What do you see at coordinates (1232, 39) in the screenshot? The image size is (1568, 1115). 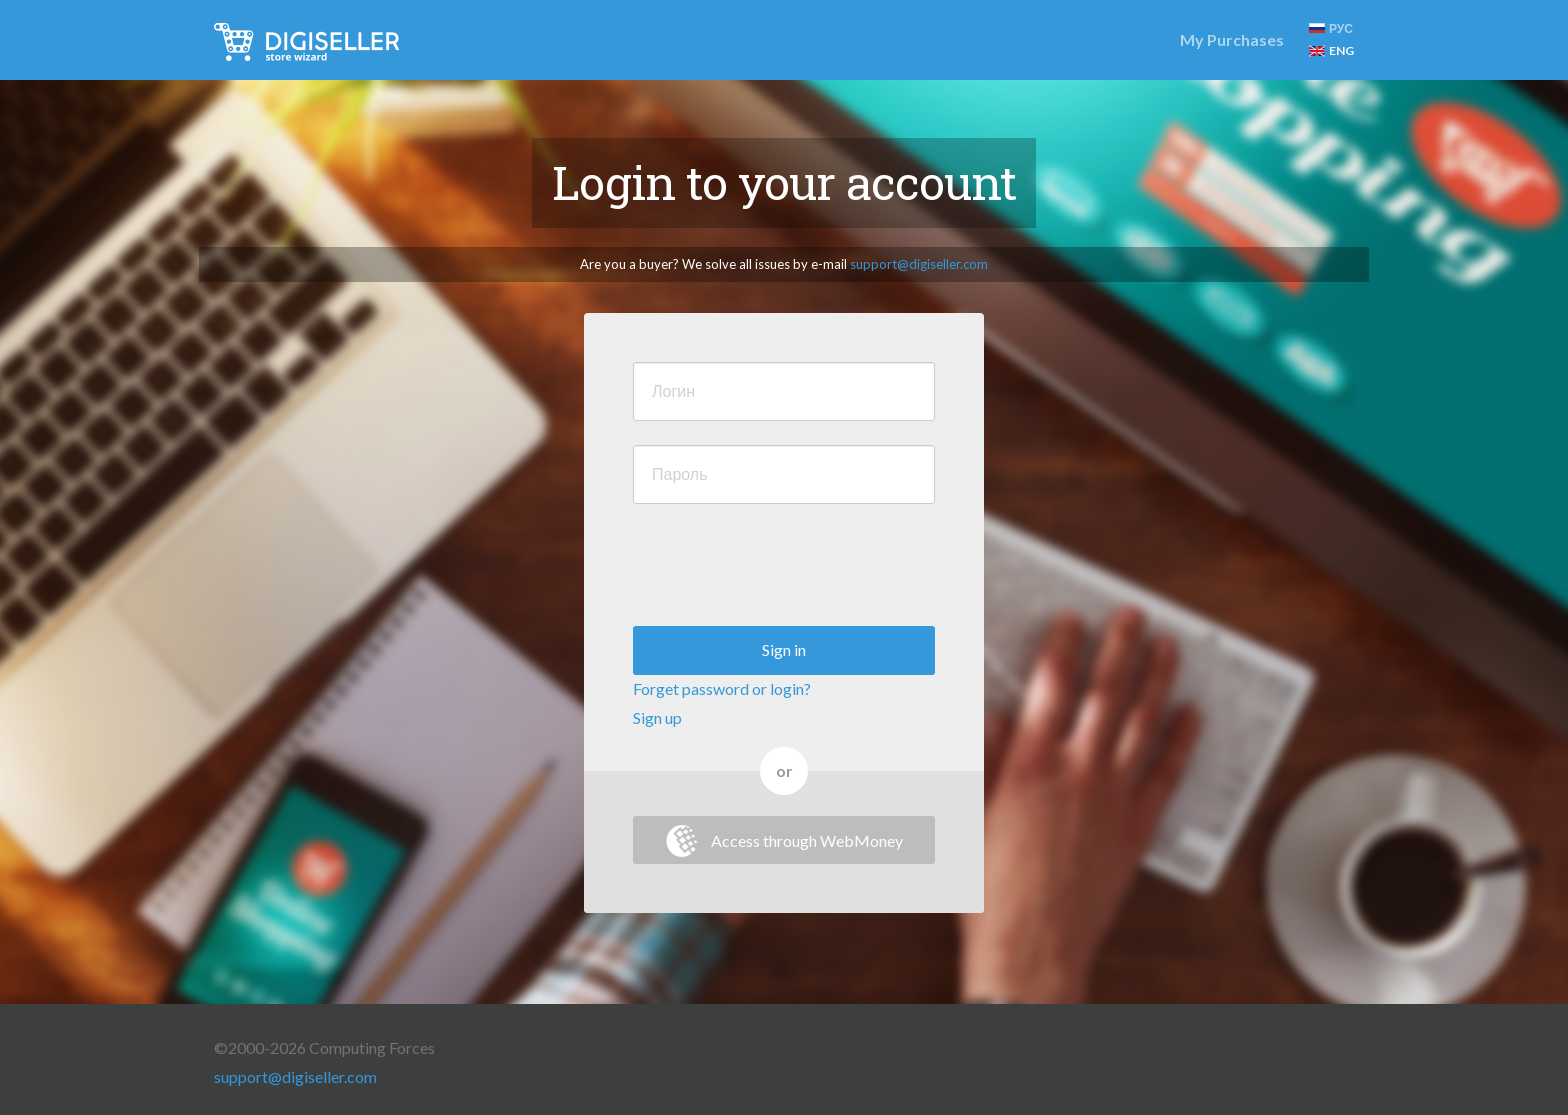 I see `My Purchases` at bounding box center [1232, 39].